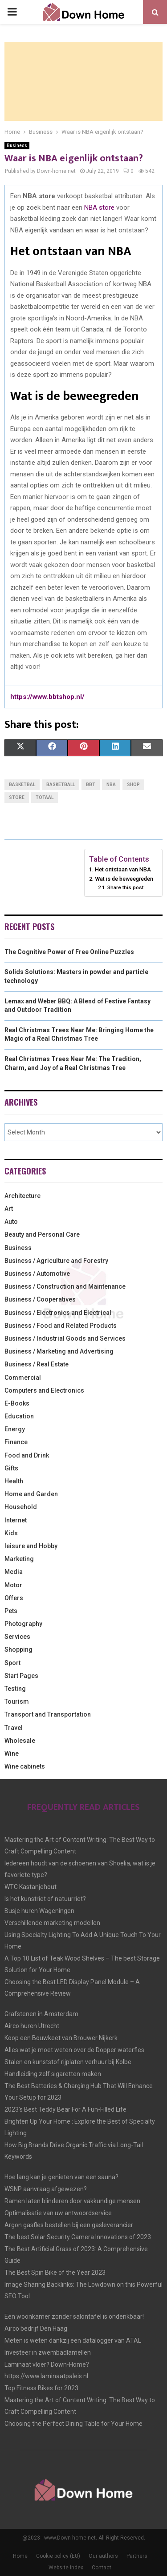 The width and height of the screenshot is (167, 2576). Describe the element at coordinates (16, 1442) in the screenshot. I see `Finance` at that location.